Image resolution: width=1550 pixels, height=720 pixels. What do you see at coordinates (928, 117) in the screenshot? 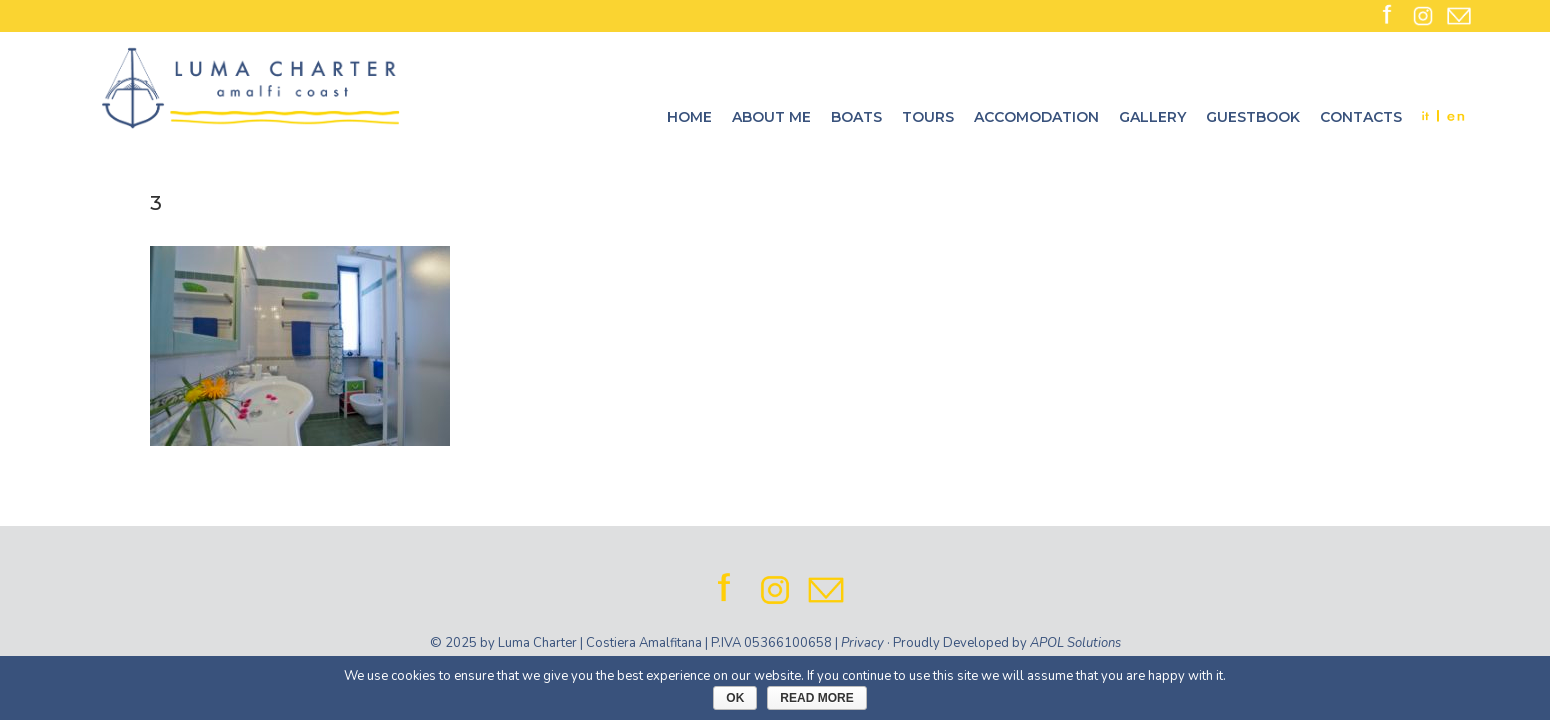
I see `Tours` at bounding box center [928, 117].